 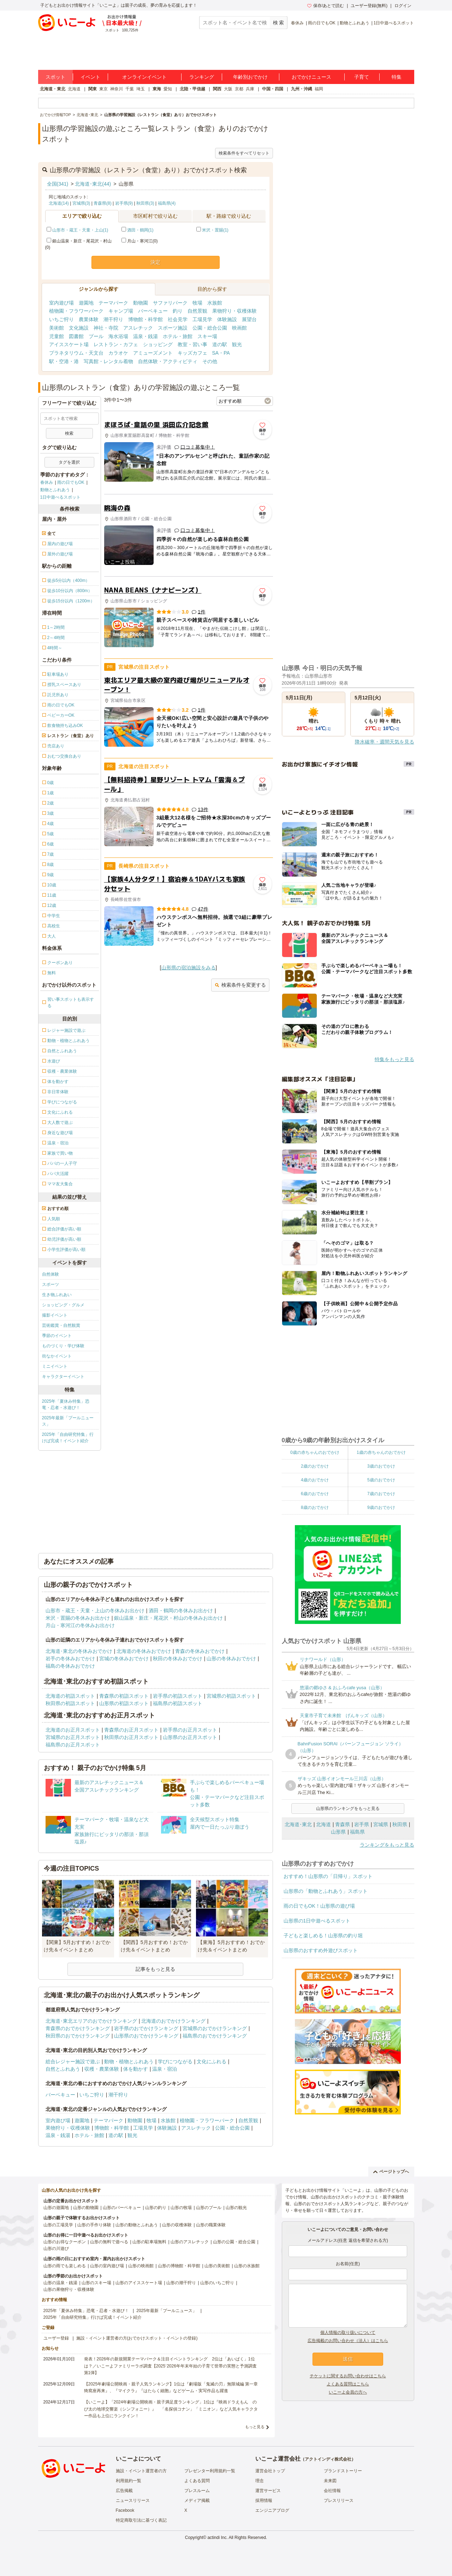 What do you see at coordinates (141, 2470) in the screenshot?
I see `施設・イベント運営者の方` at bounding box center [141, 2470].